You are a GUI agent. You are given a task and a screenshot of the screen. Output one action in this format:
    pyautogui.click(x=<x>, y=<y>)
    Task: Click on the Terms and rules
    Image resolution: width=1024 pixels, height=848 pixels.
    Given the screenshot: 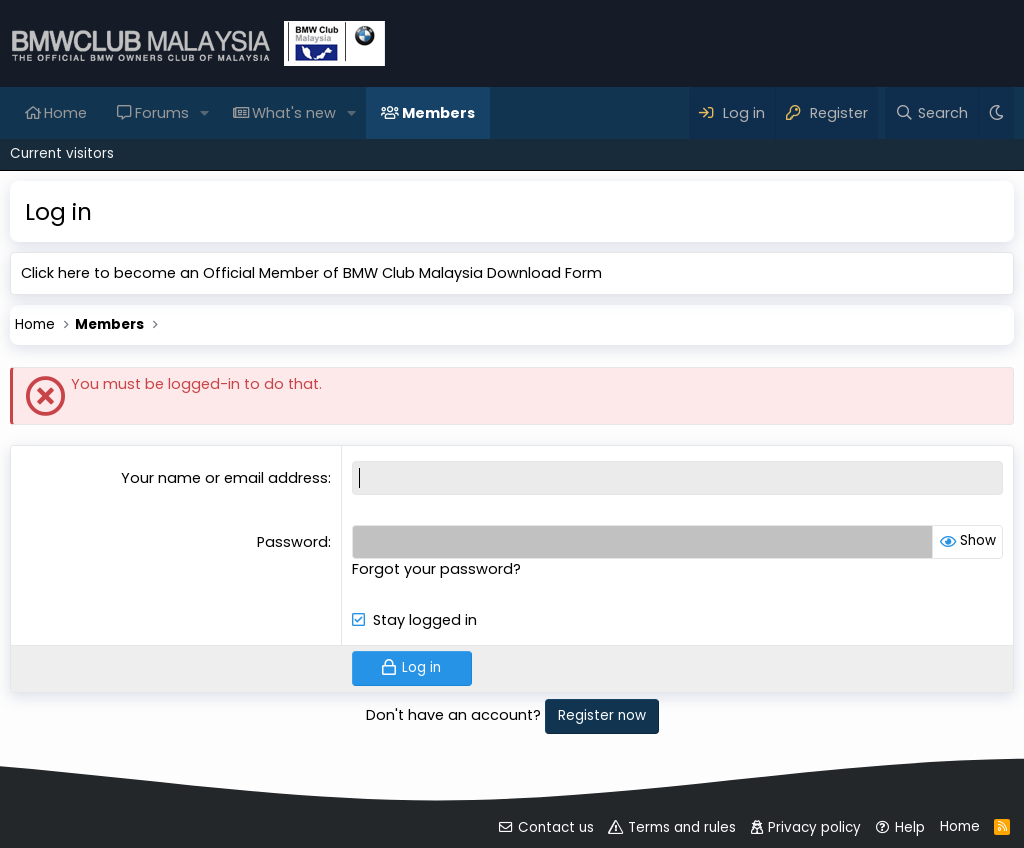 What is the action you would take?
    pyautogui.click(x=682, y=827)
    